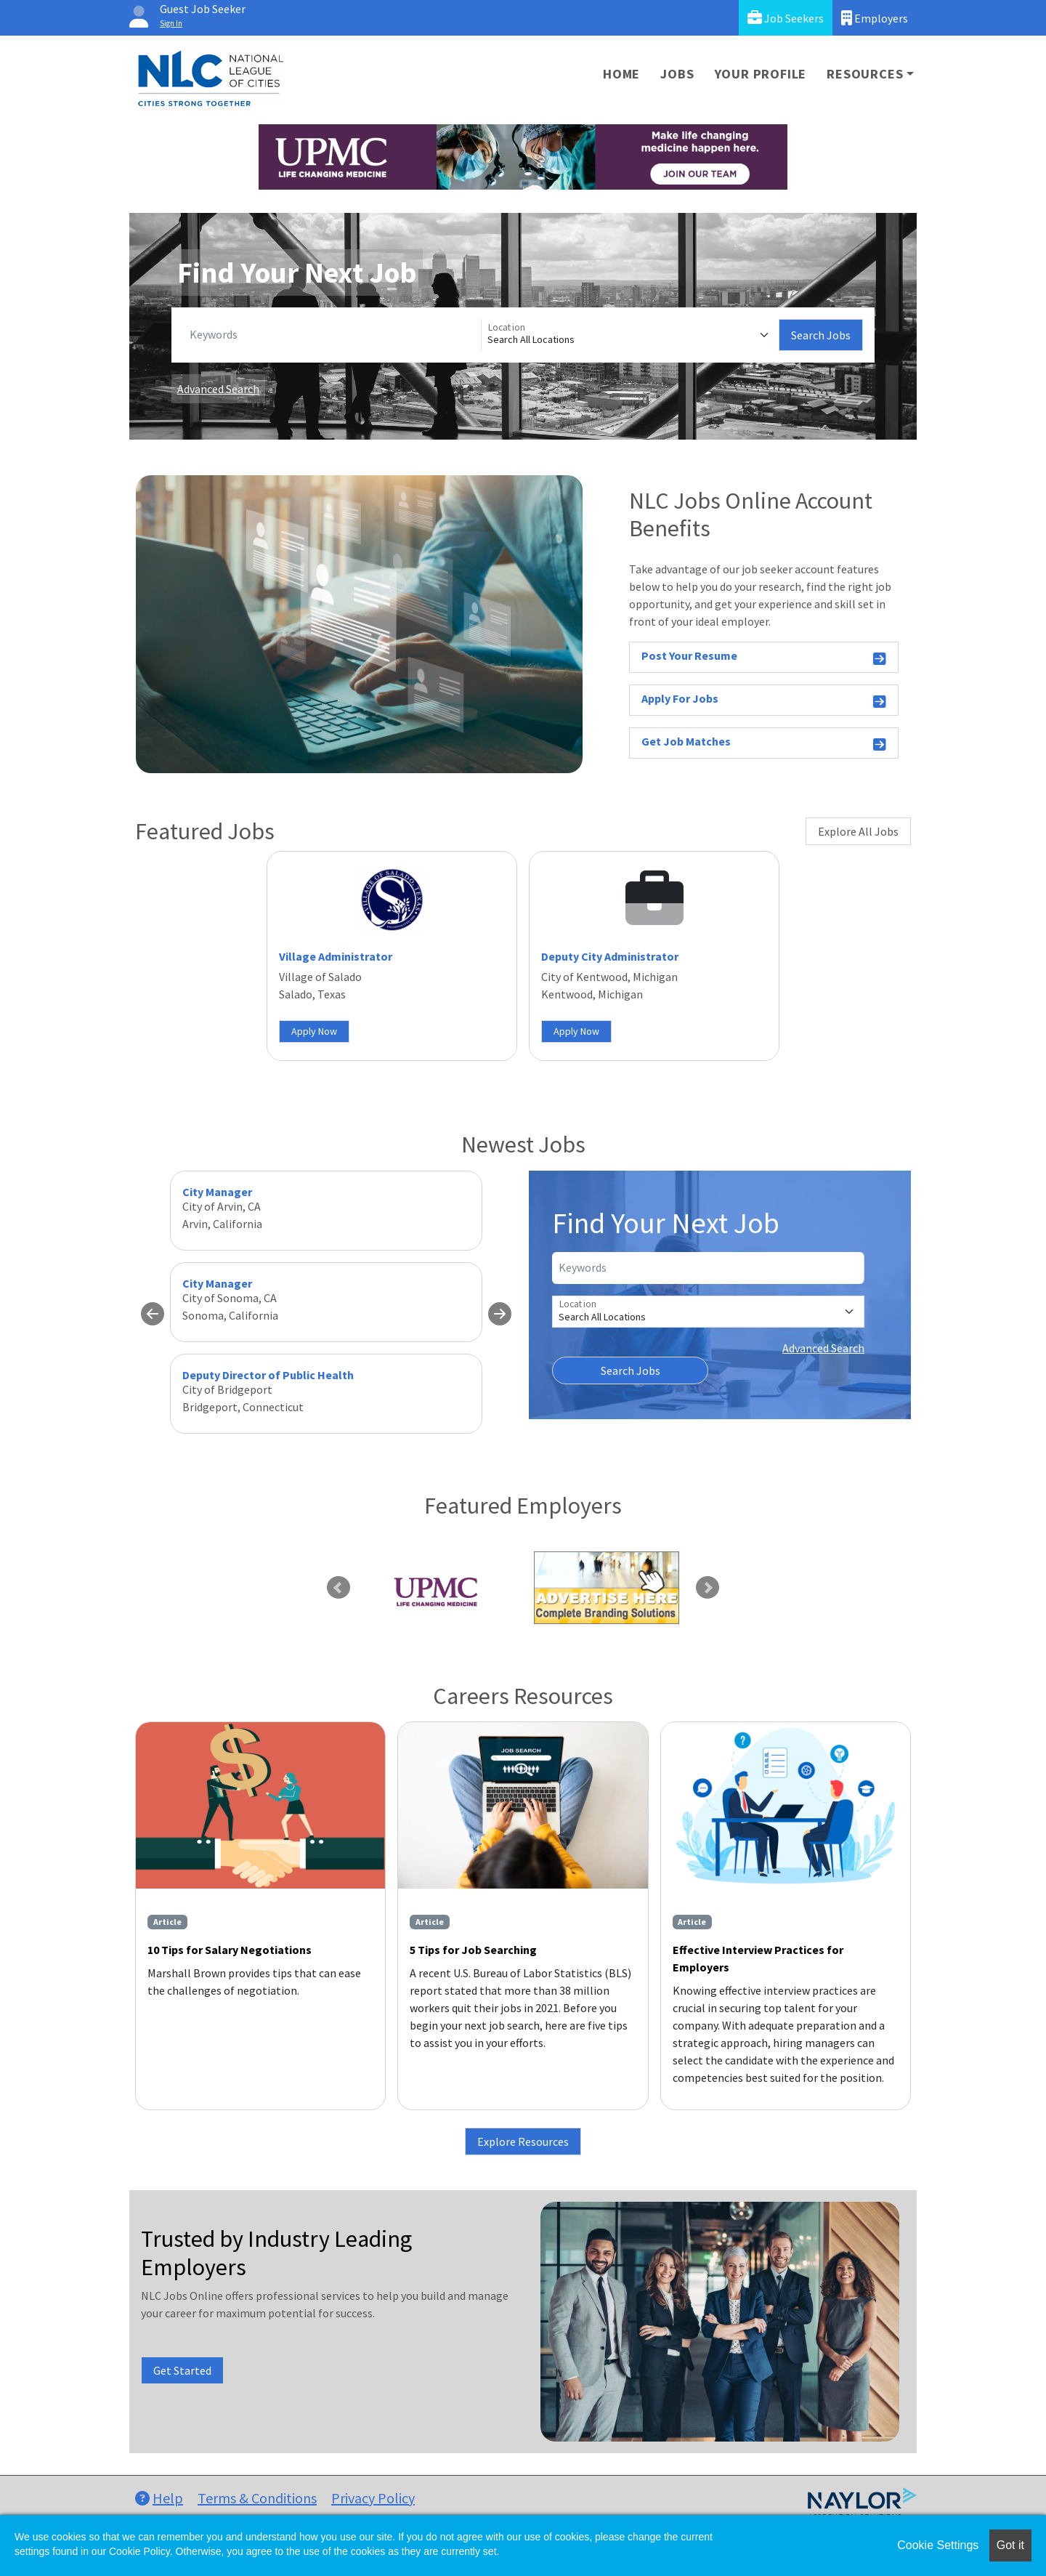  I want to click on Explore Resources, so click(523, 2141).